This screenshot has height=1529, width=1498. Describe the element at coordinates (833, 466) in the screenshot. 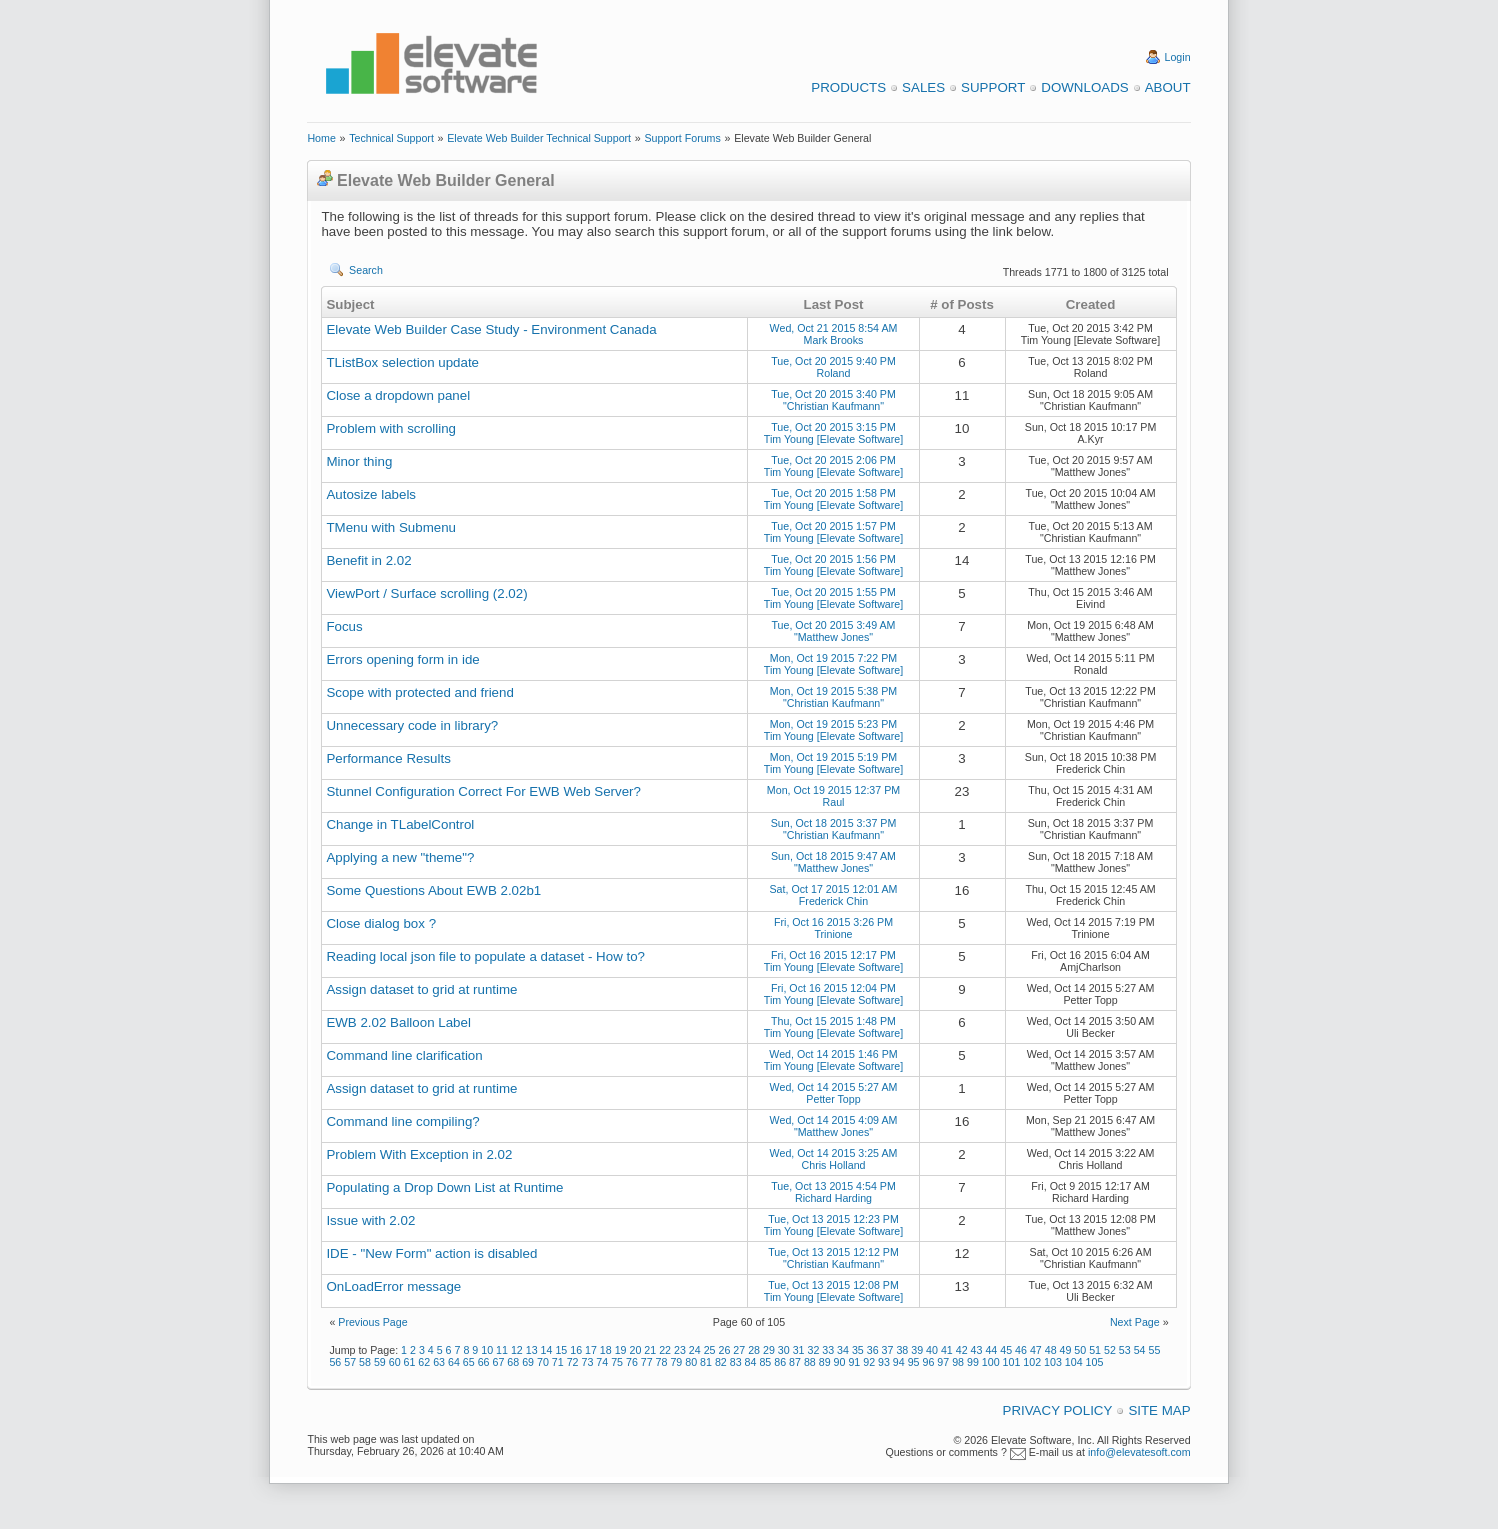

I see `Tue, Oct 20 2015 2:06 PM Tim Young [Elevate Software]` at that location.